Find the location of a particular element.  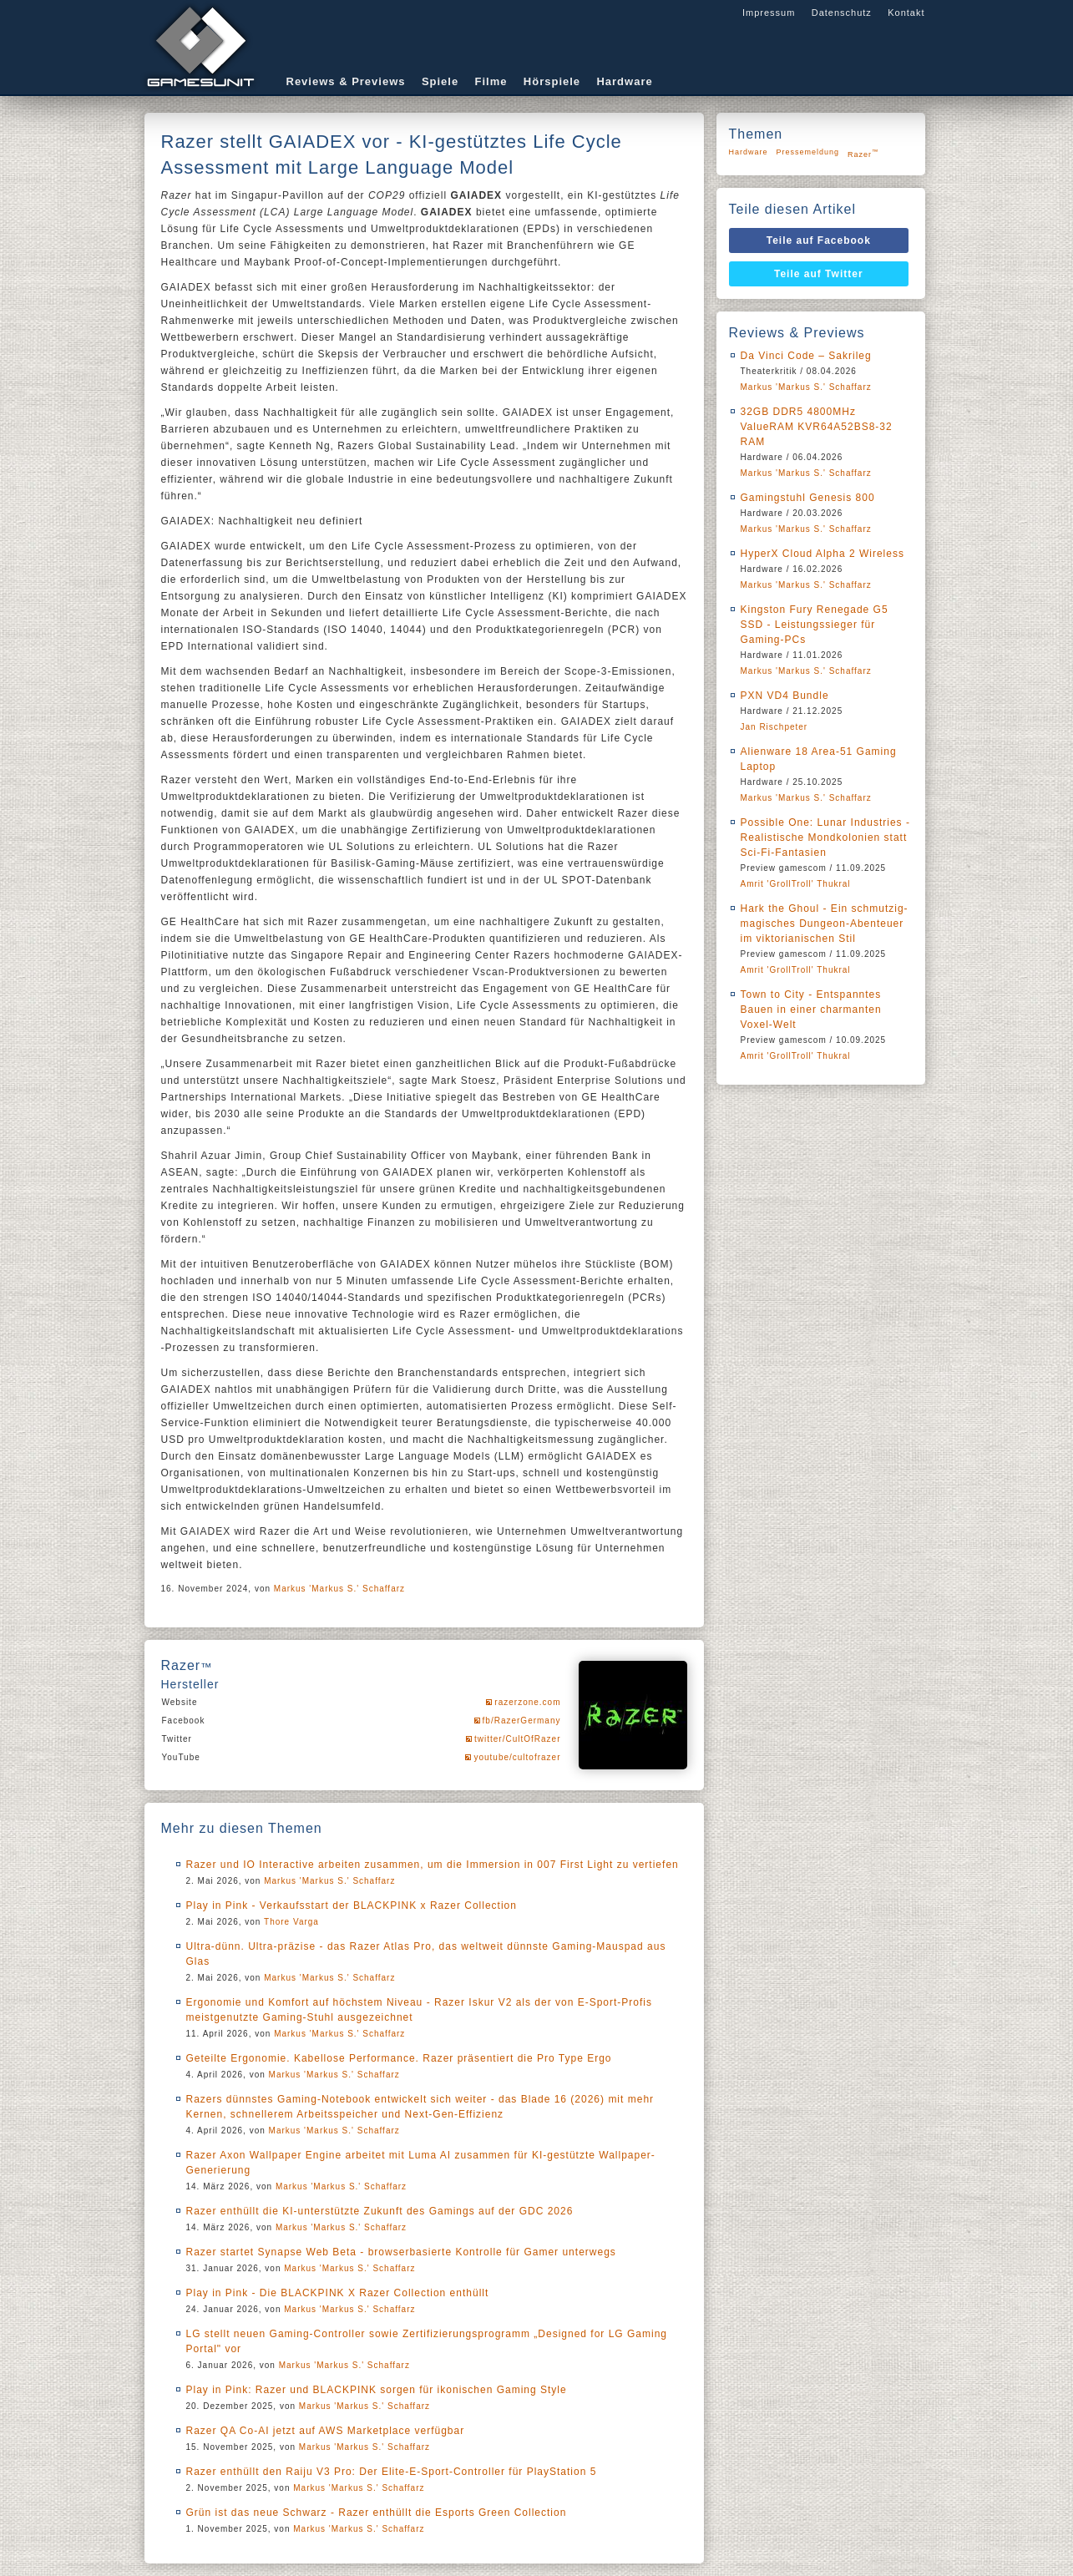

Jan Rischpeter is located at coordinates (774, 726).